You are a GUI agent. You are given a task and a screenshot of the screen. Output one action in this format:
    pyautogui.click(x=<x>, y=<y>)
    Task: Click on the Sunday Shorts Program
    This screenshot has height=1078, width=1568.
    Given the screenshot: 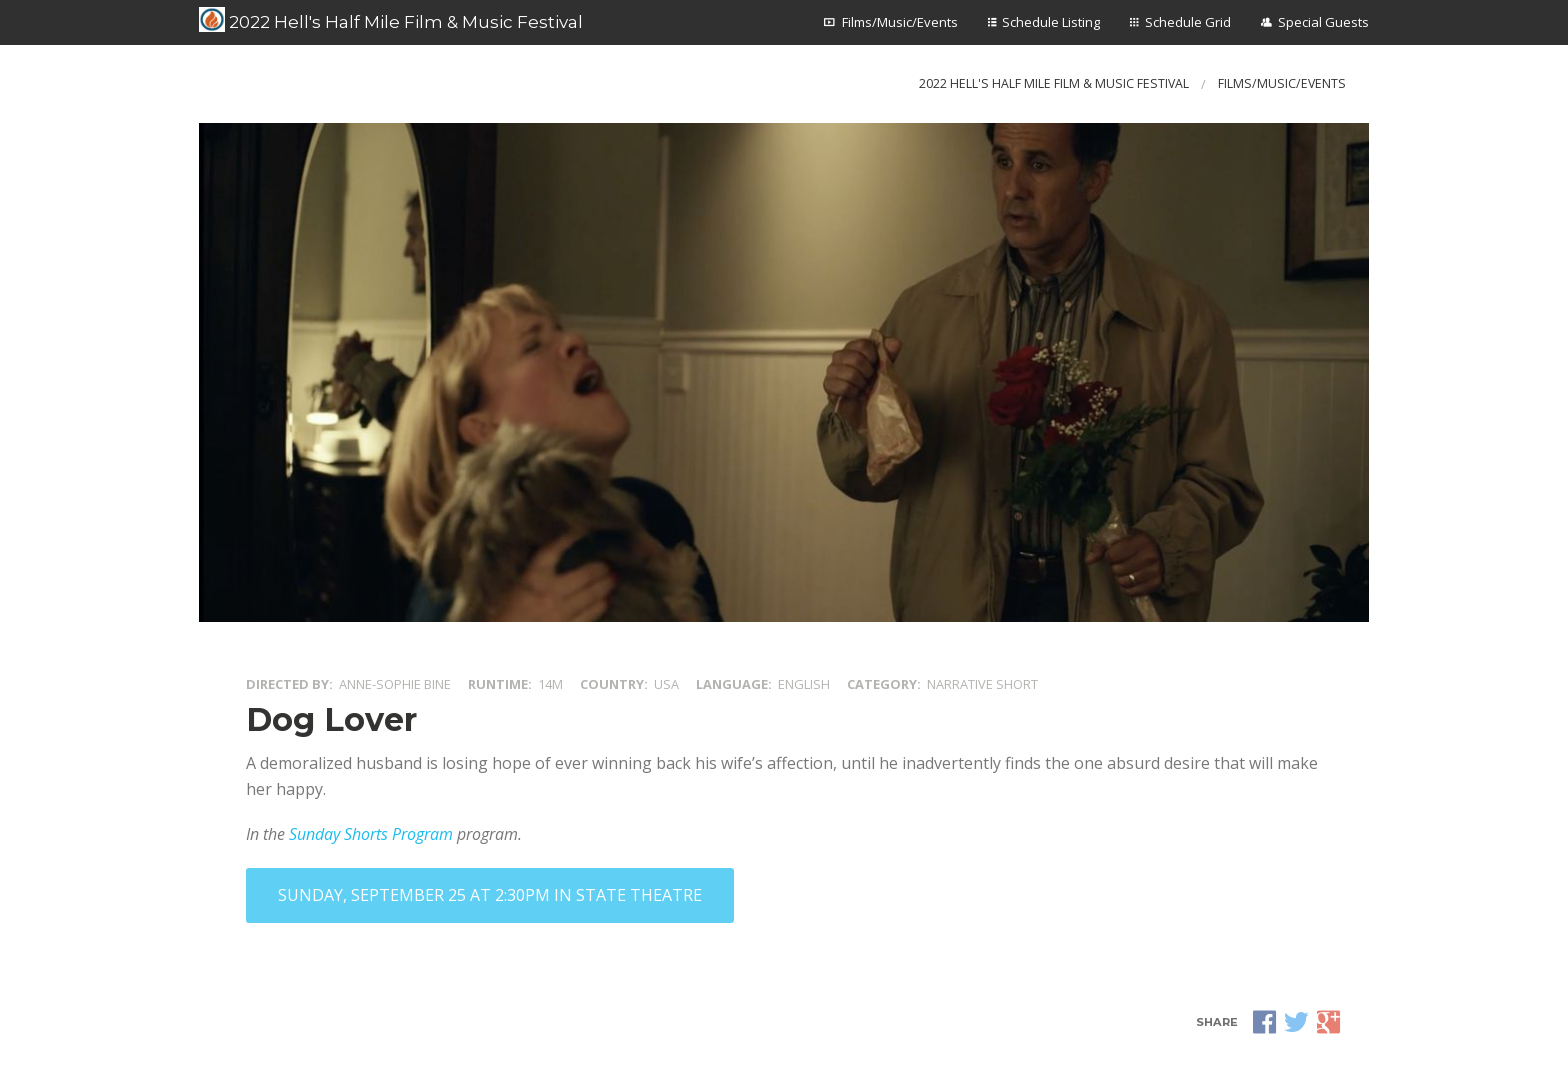 What is the action you would take?
    pyautogui.click(x=371, y=834)
    